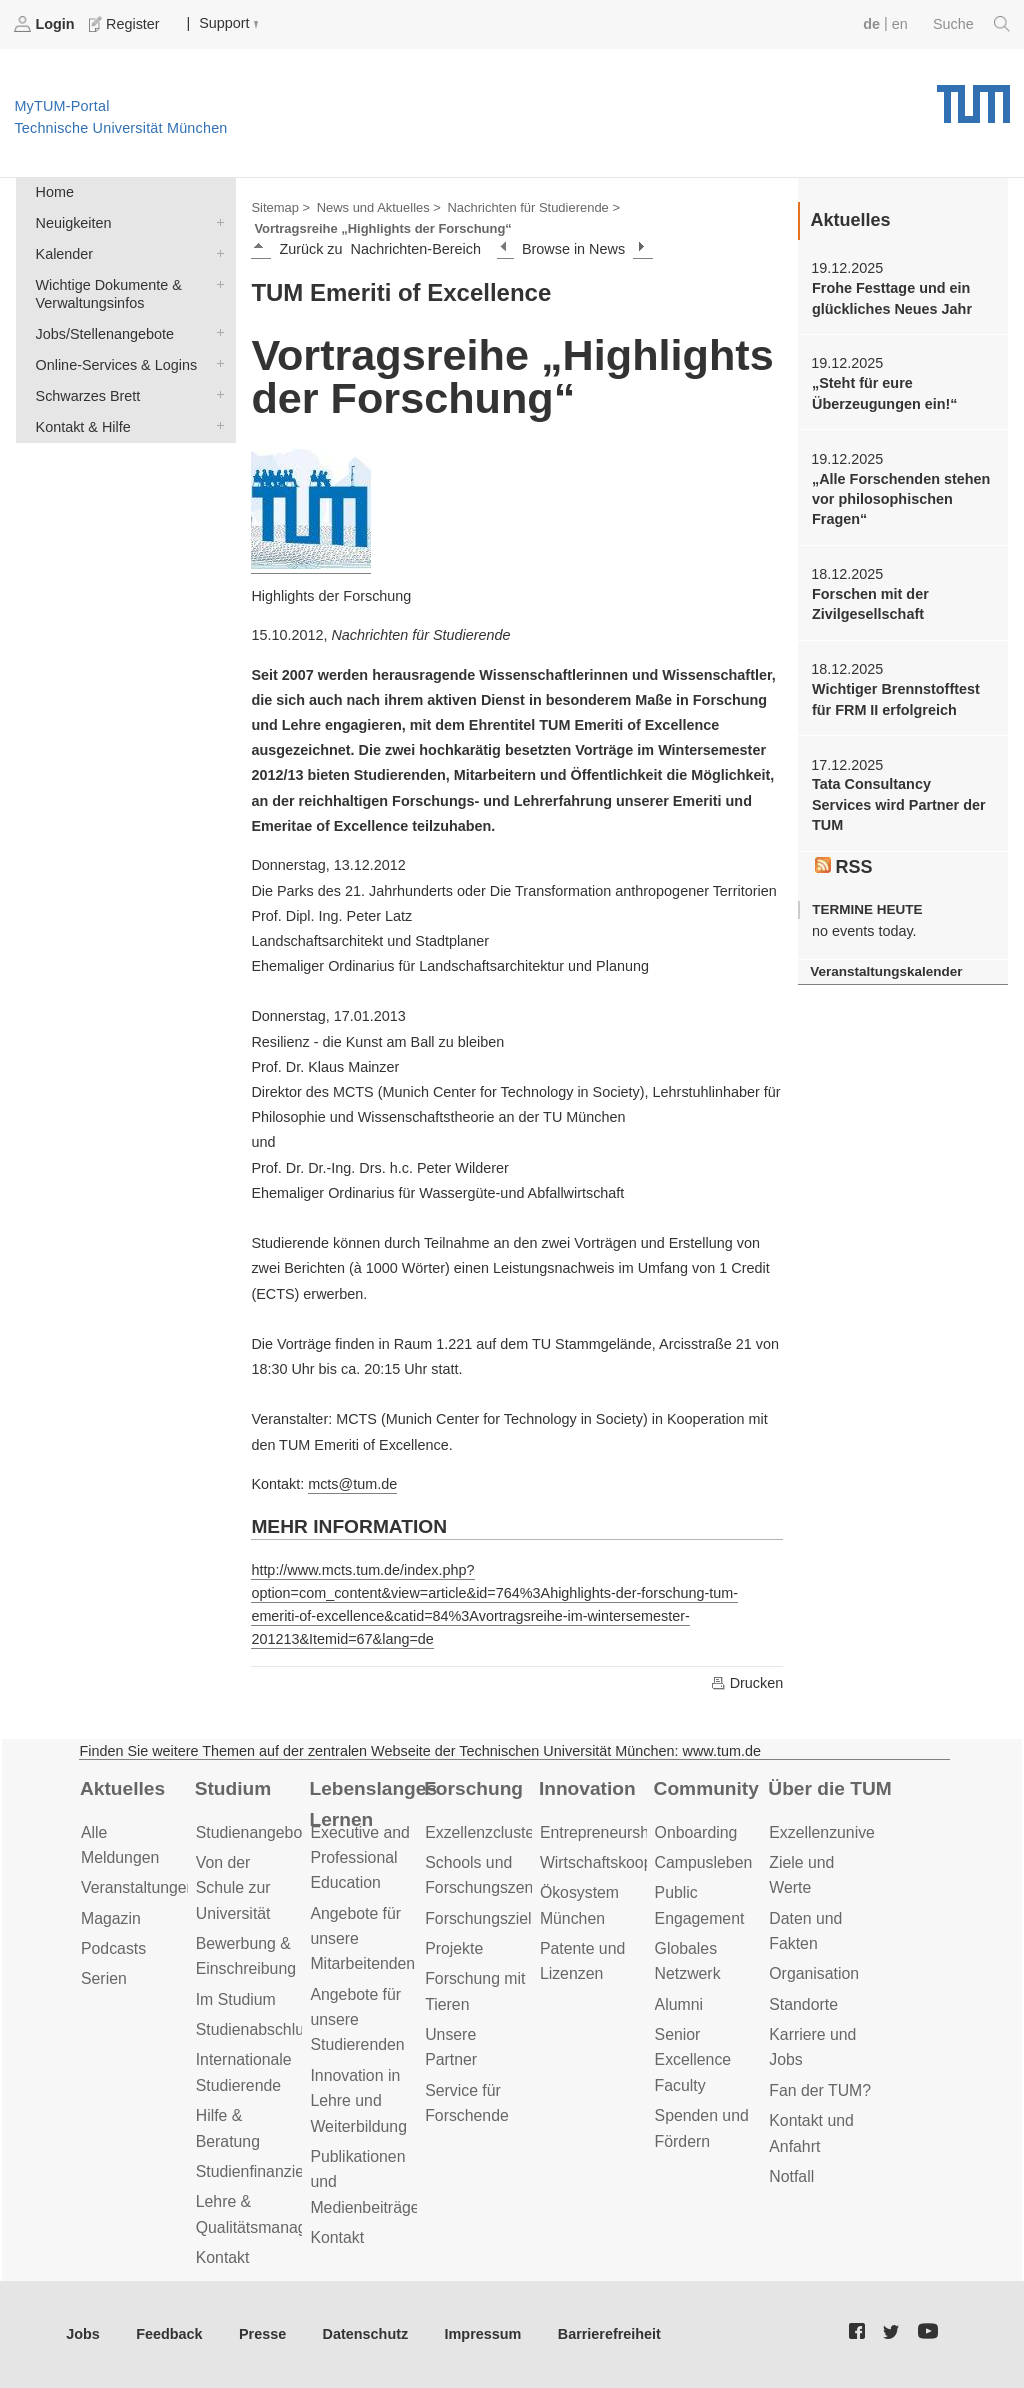 The width and height of the screenshot is (1024, 2388). I want to click on Aktuelles, so click(122, 1788).